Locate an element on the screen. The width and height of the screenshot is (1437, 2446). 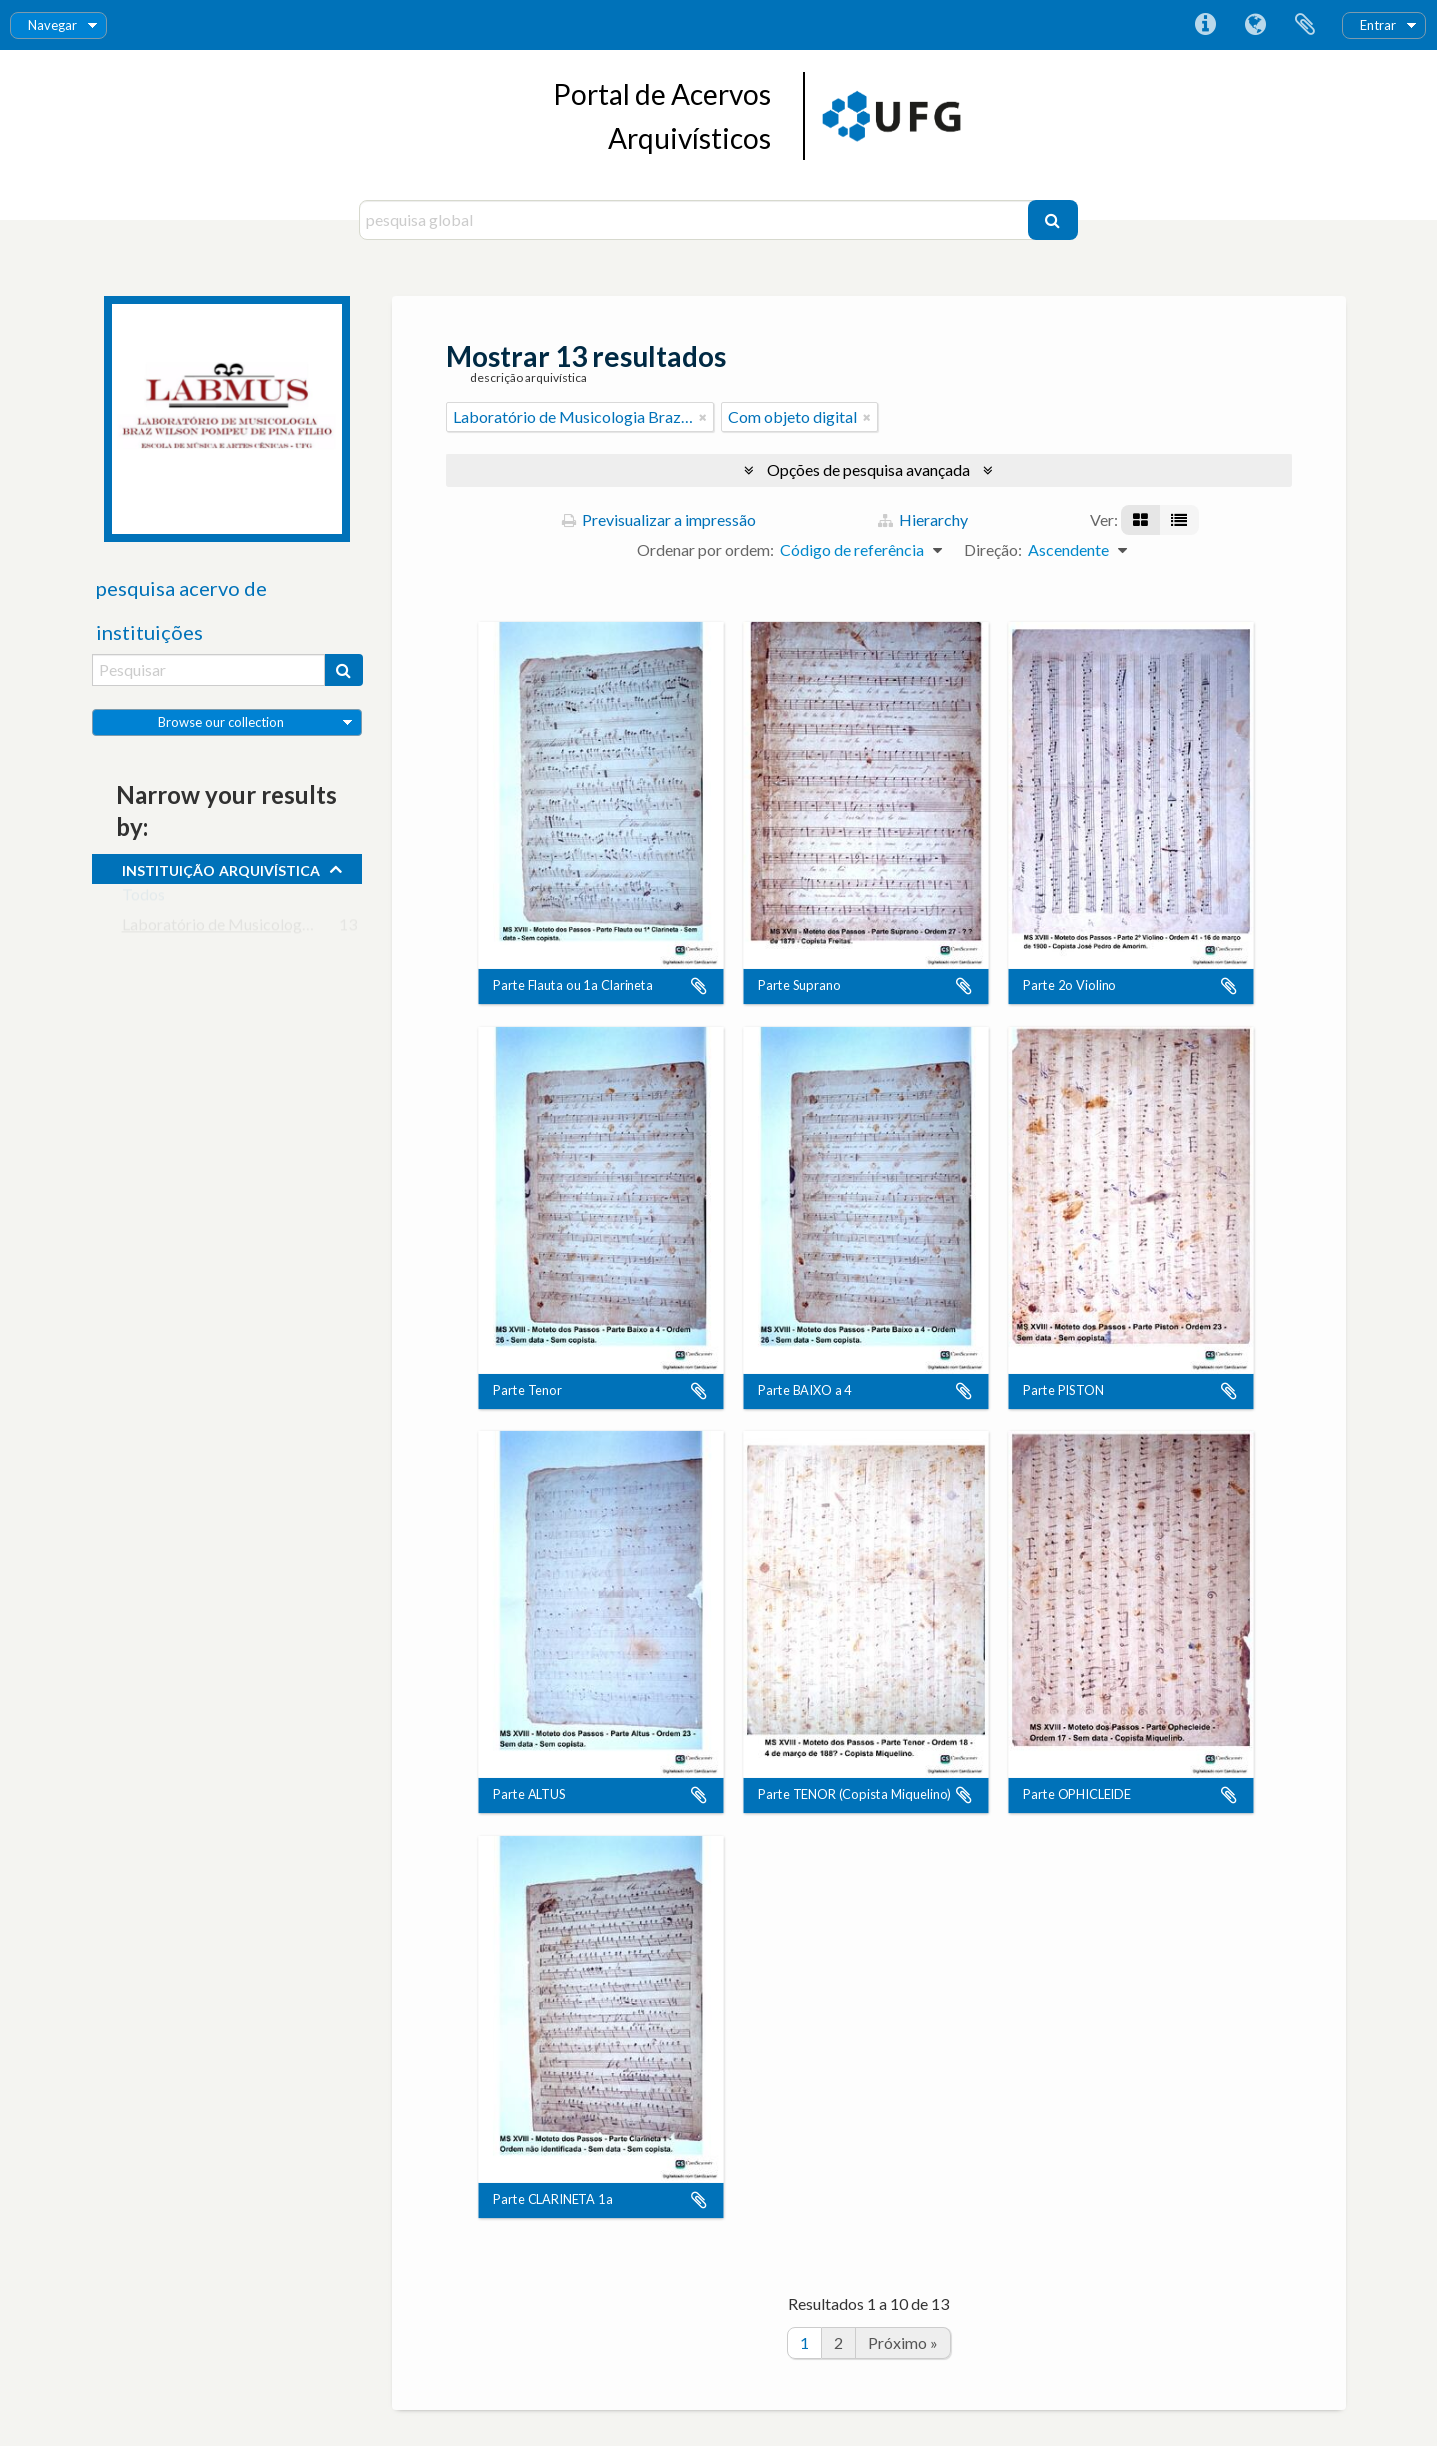
Entrar is located at coordinates (1378, 25).